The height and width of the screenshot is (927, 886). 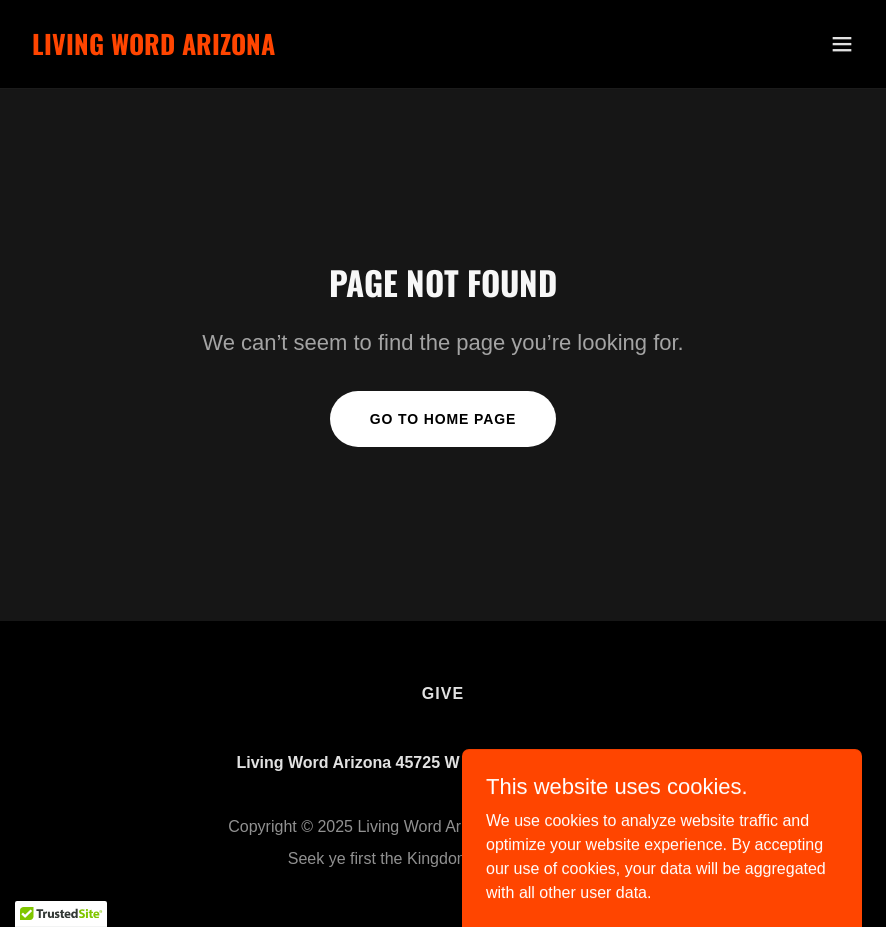 I want to click on Give [link], so click(x=443, y=693).